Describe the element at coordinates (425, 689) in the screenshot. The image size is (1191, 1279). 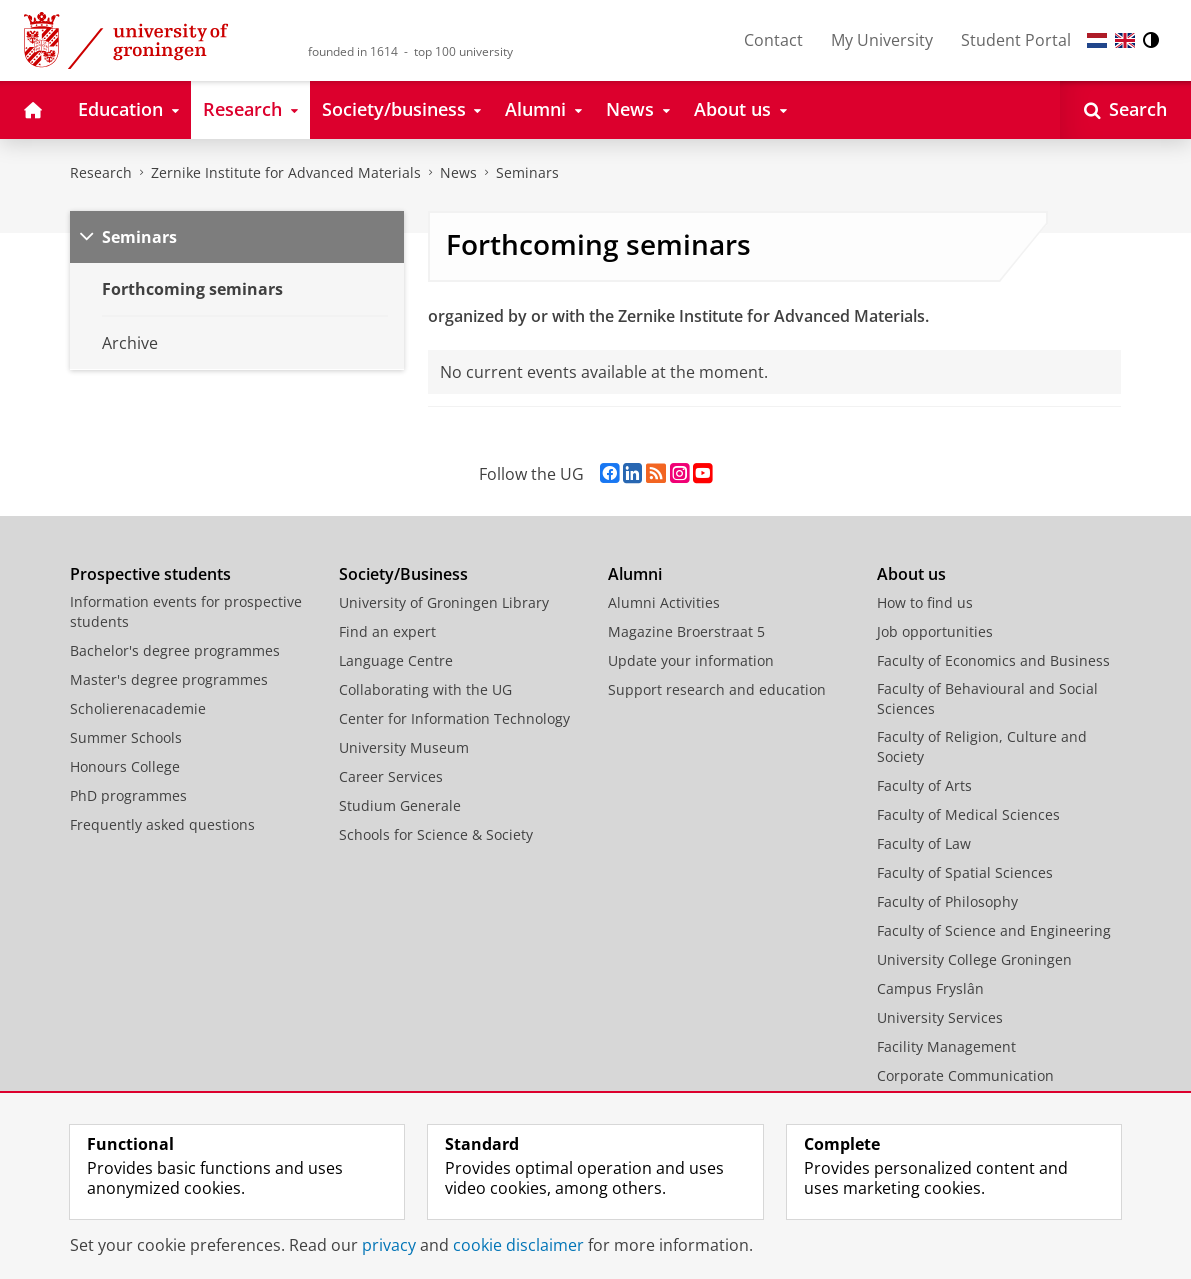
I see `Collaborating with the UG` at that location.